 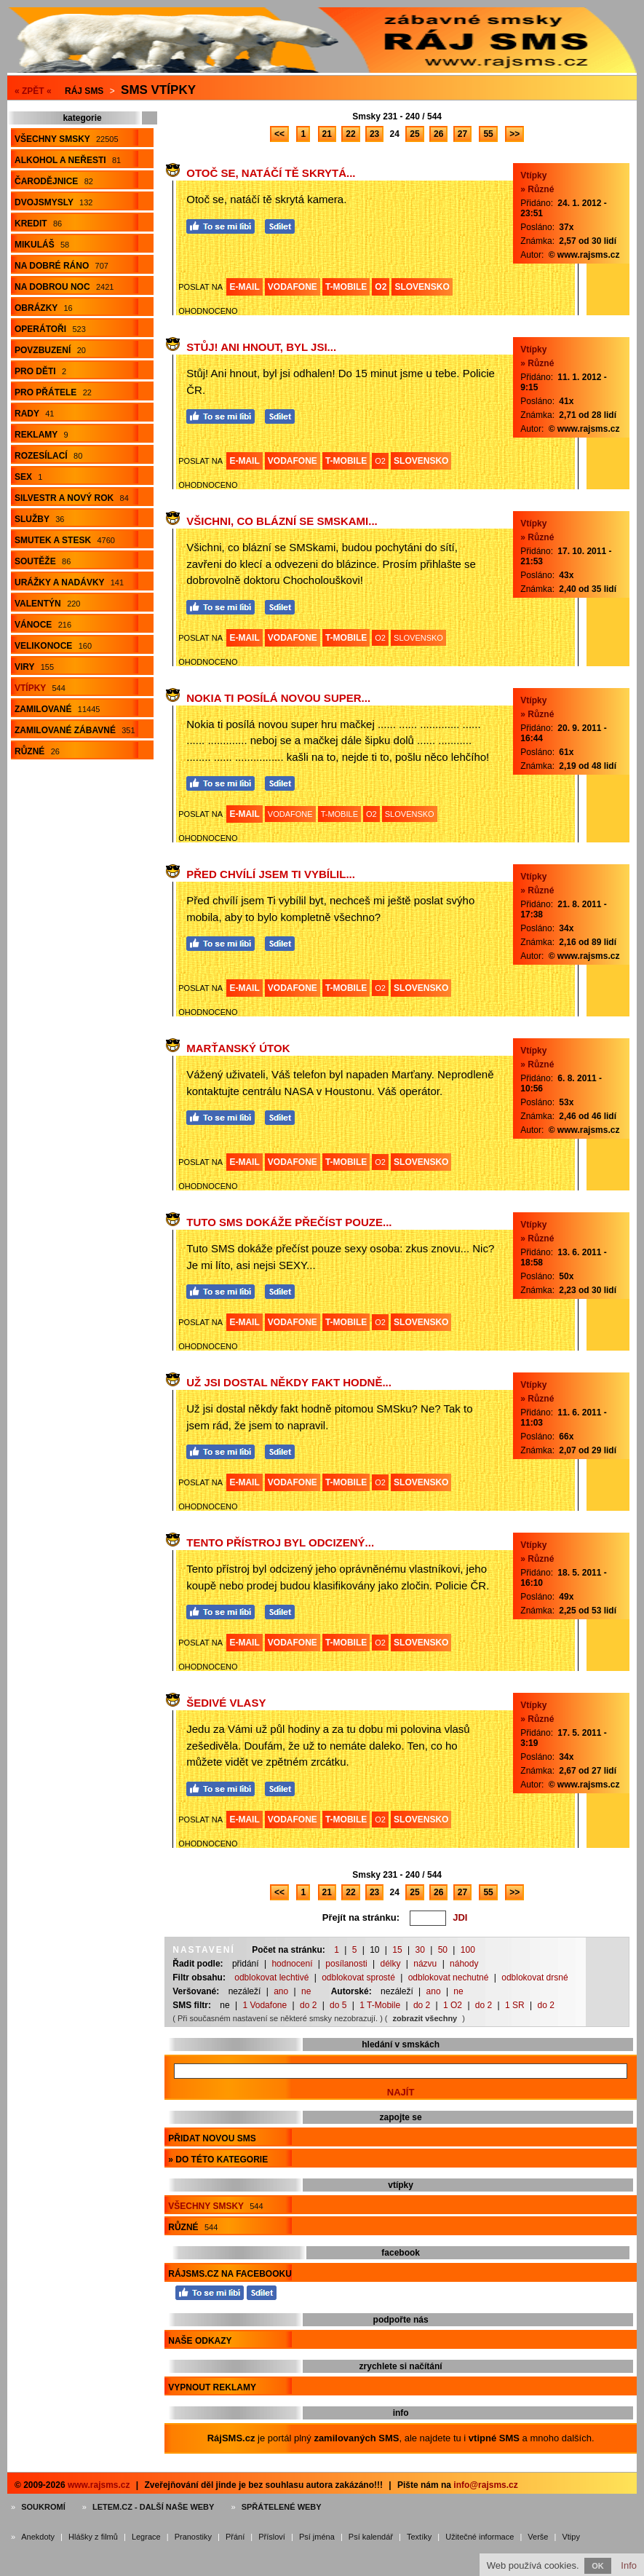 What do you see at coordinates (47, 603) in the screenshot?
I see `Valentýn` at bounding box center [47, 603].